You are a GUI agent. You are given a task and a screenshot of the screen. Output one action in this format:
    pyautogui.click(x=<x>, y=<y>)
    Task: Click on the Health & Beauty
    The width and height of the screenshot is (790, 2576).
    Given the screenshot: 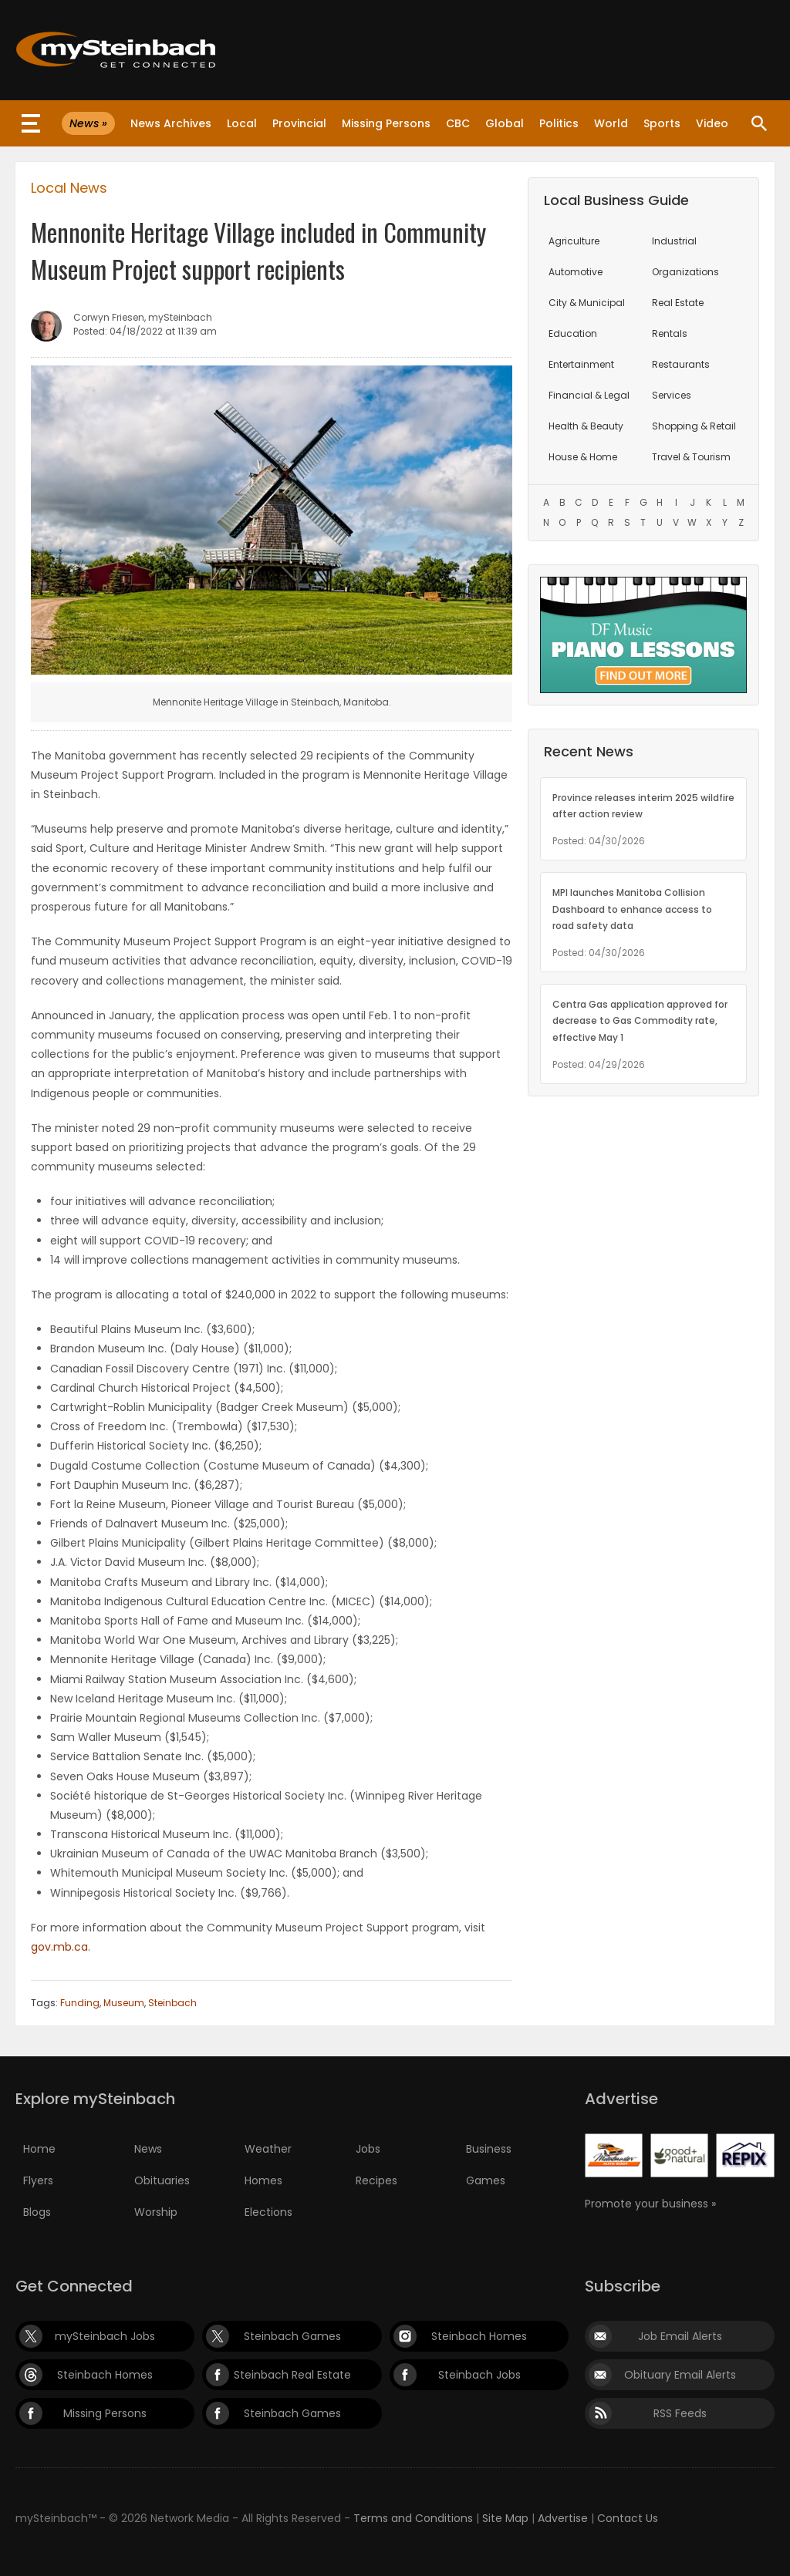 What is the action you would take?
    pyautogui.click(x=586, y=426)
    